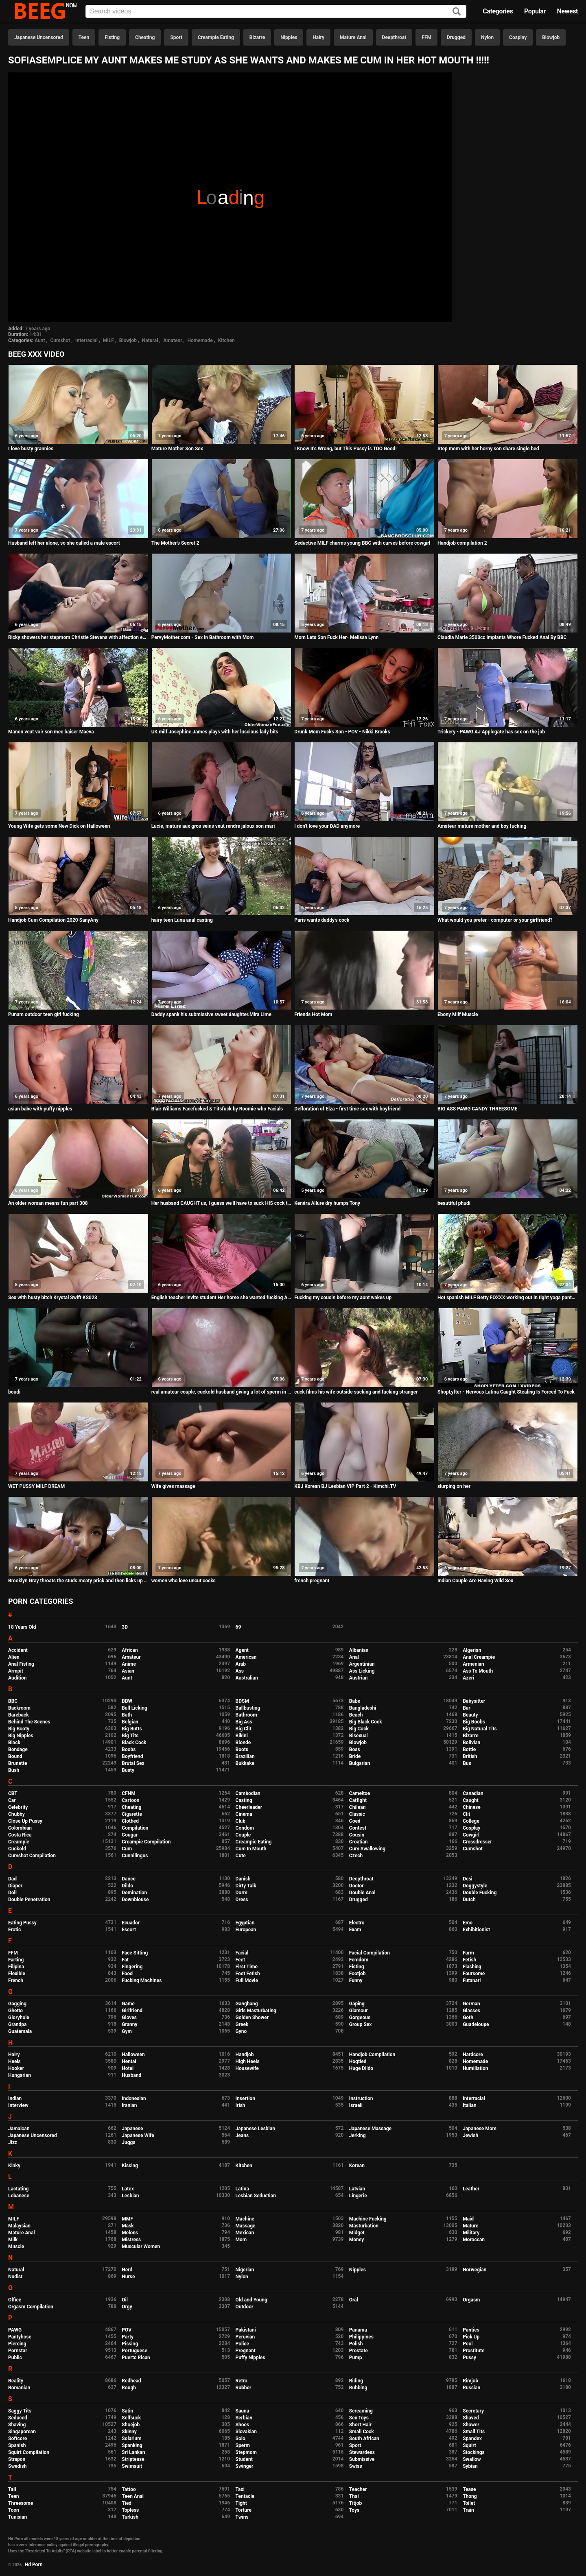 This screenshot has width=586, height=2576. Describe the element at coordinates (356, 2344) in the screenshot. I see `Polish` at that location.